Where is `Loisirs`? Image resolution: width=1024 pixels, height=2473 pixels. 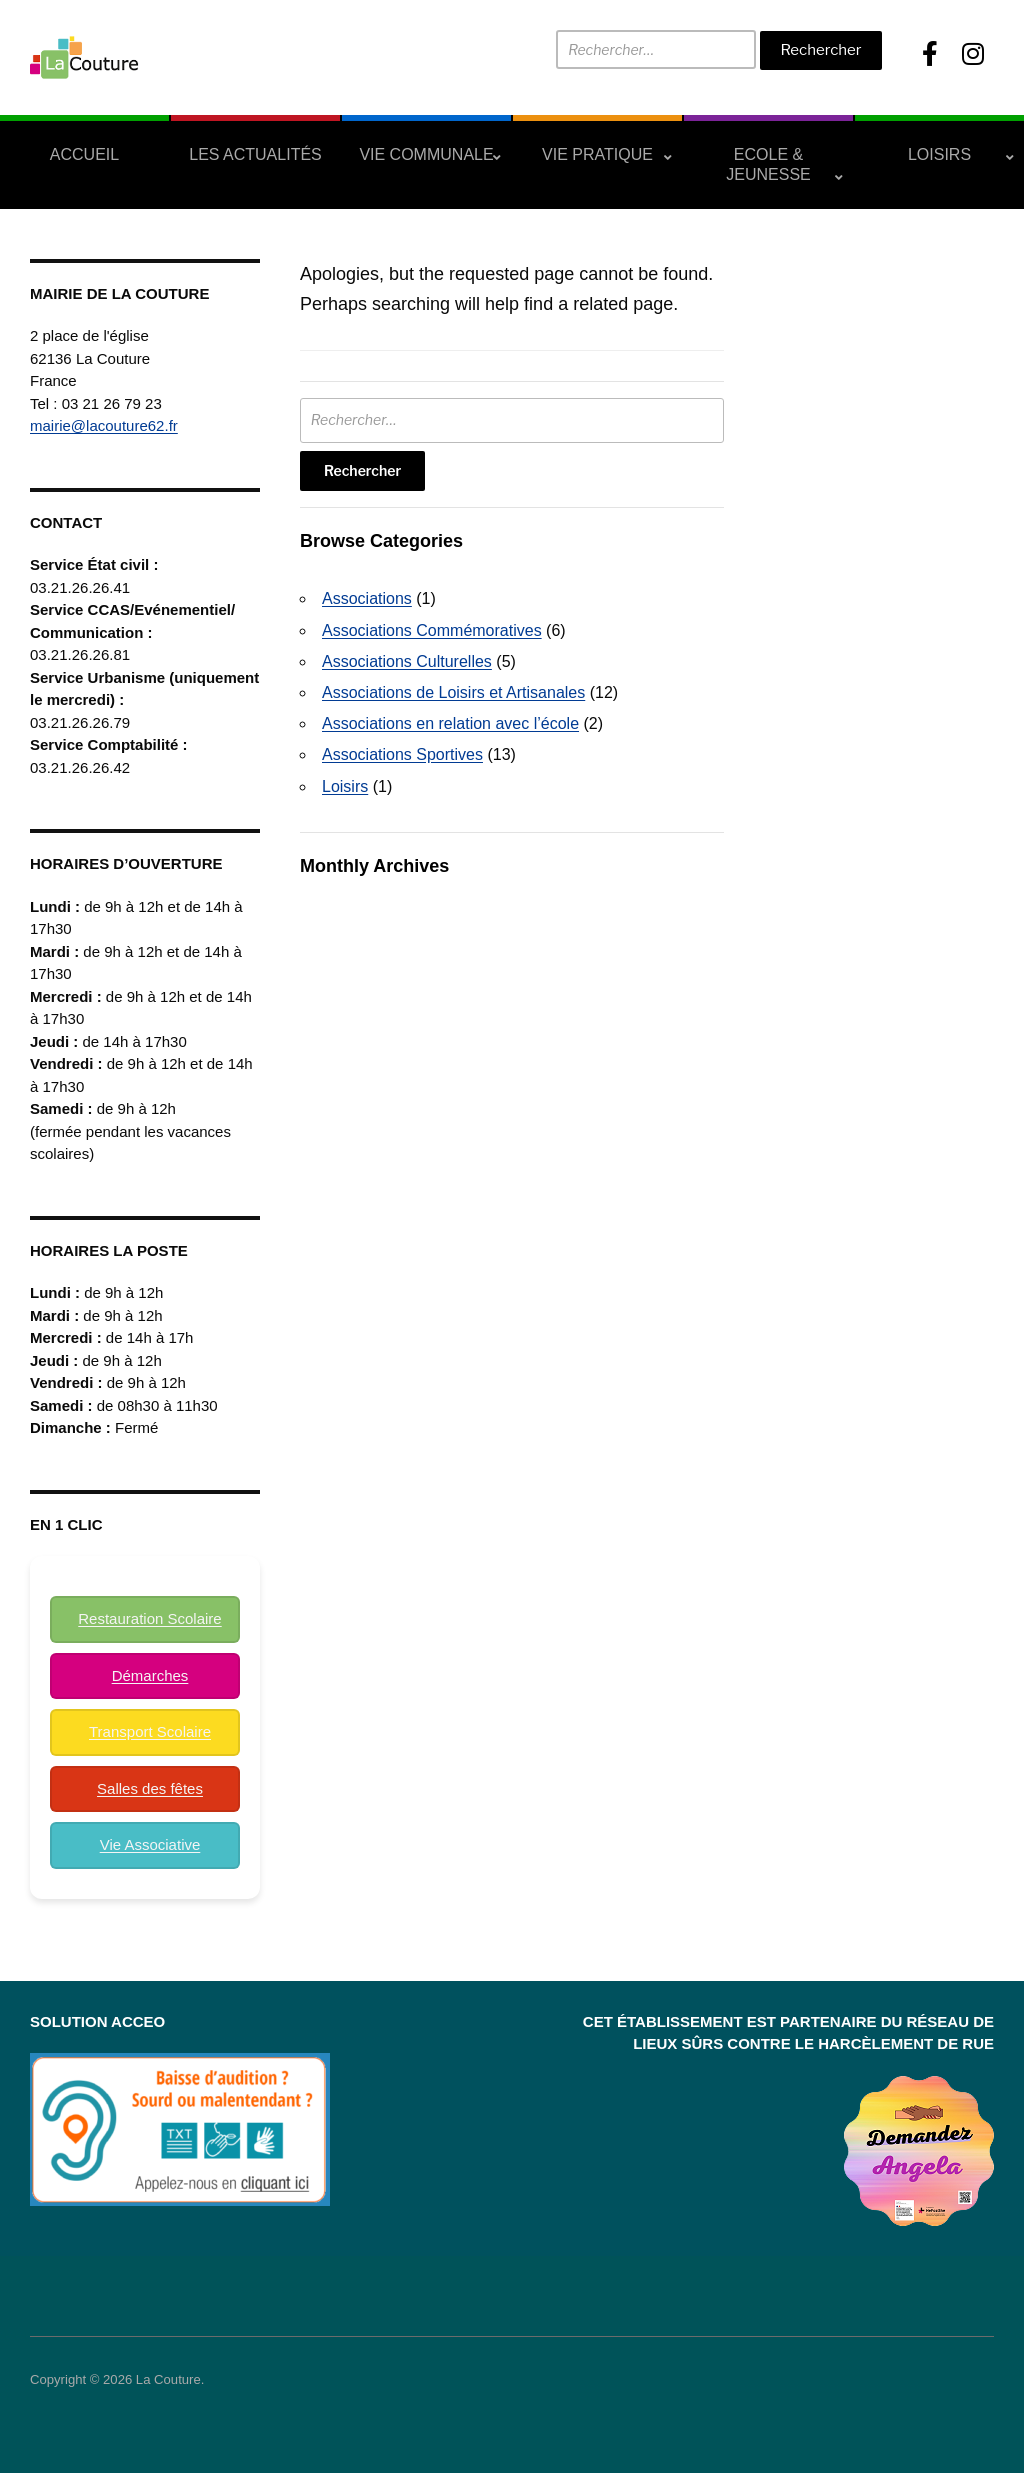 Loisirs is located at coordinates (939, 154).